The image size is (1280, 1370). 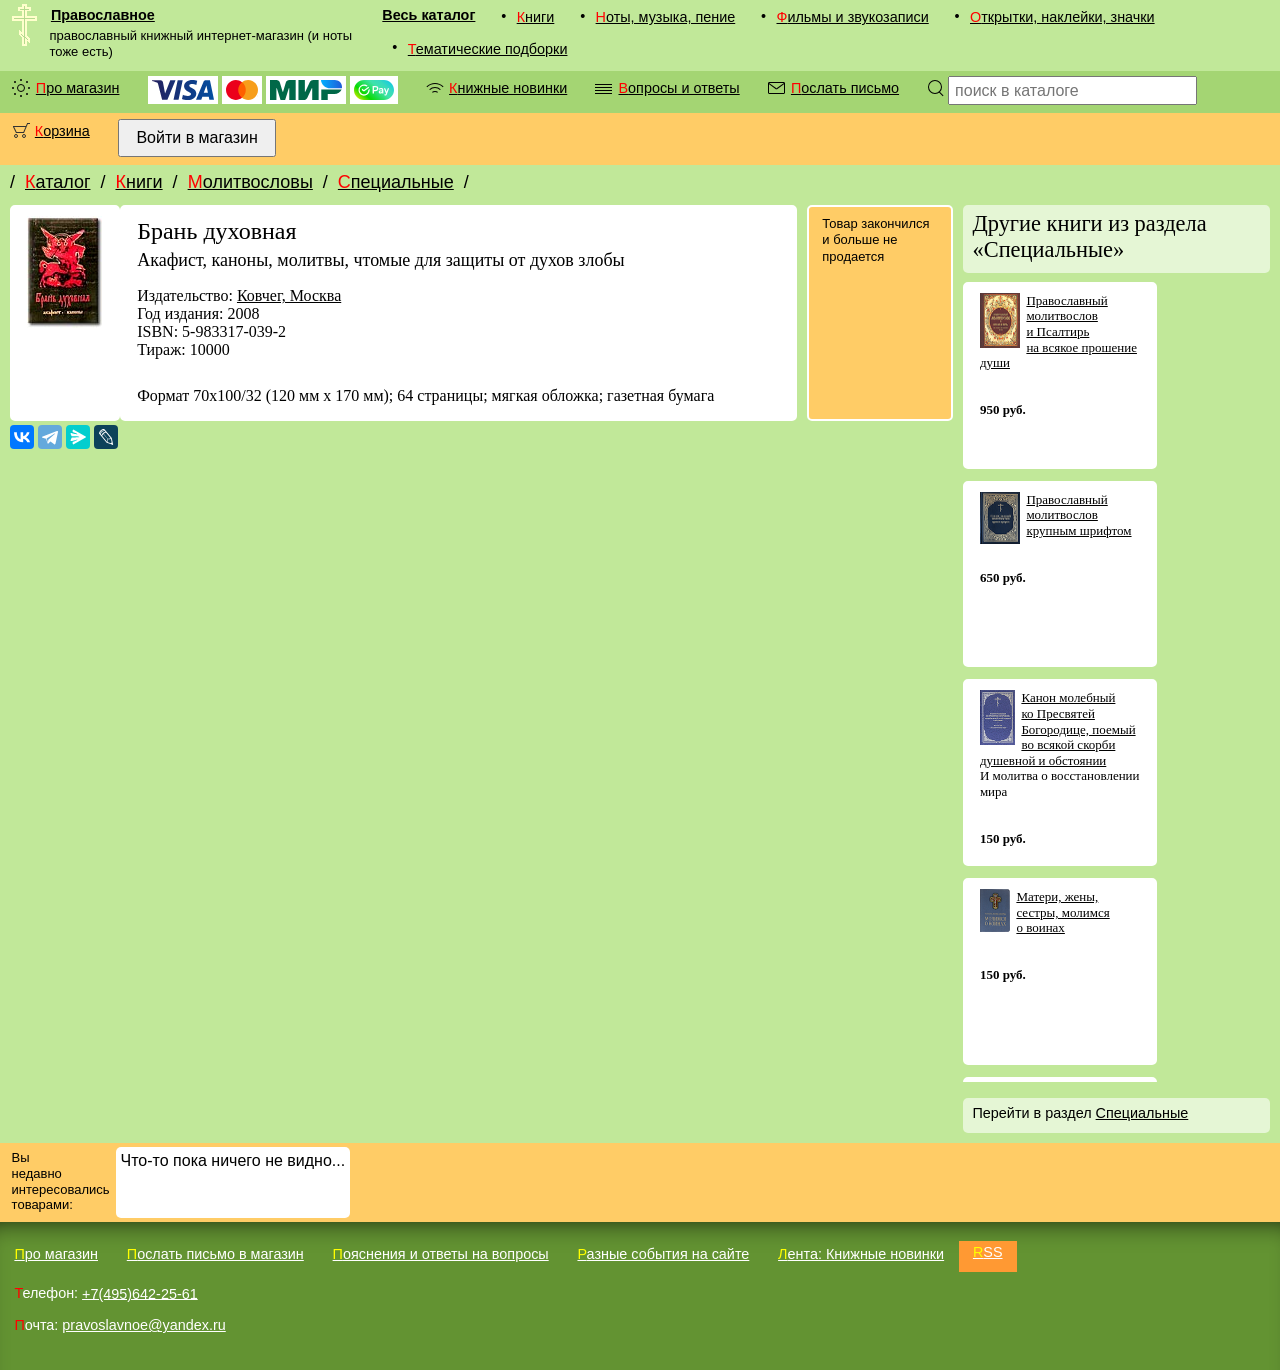 I want to click on Книжные новинки, so click(x=508, y=88).